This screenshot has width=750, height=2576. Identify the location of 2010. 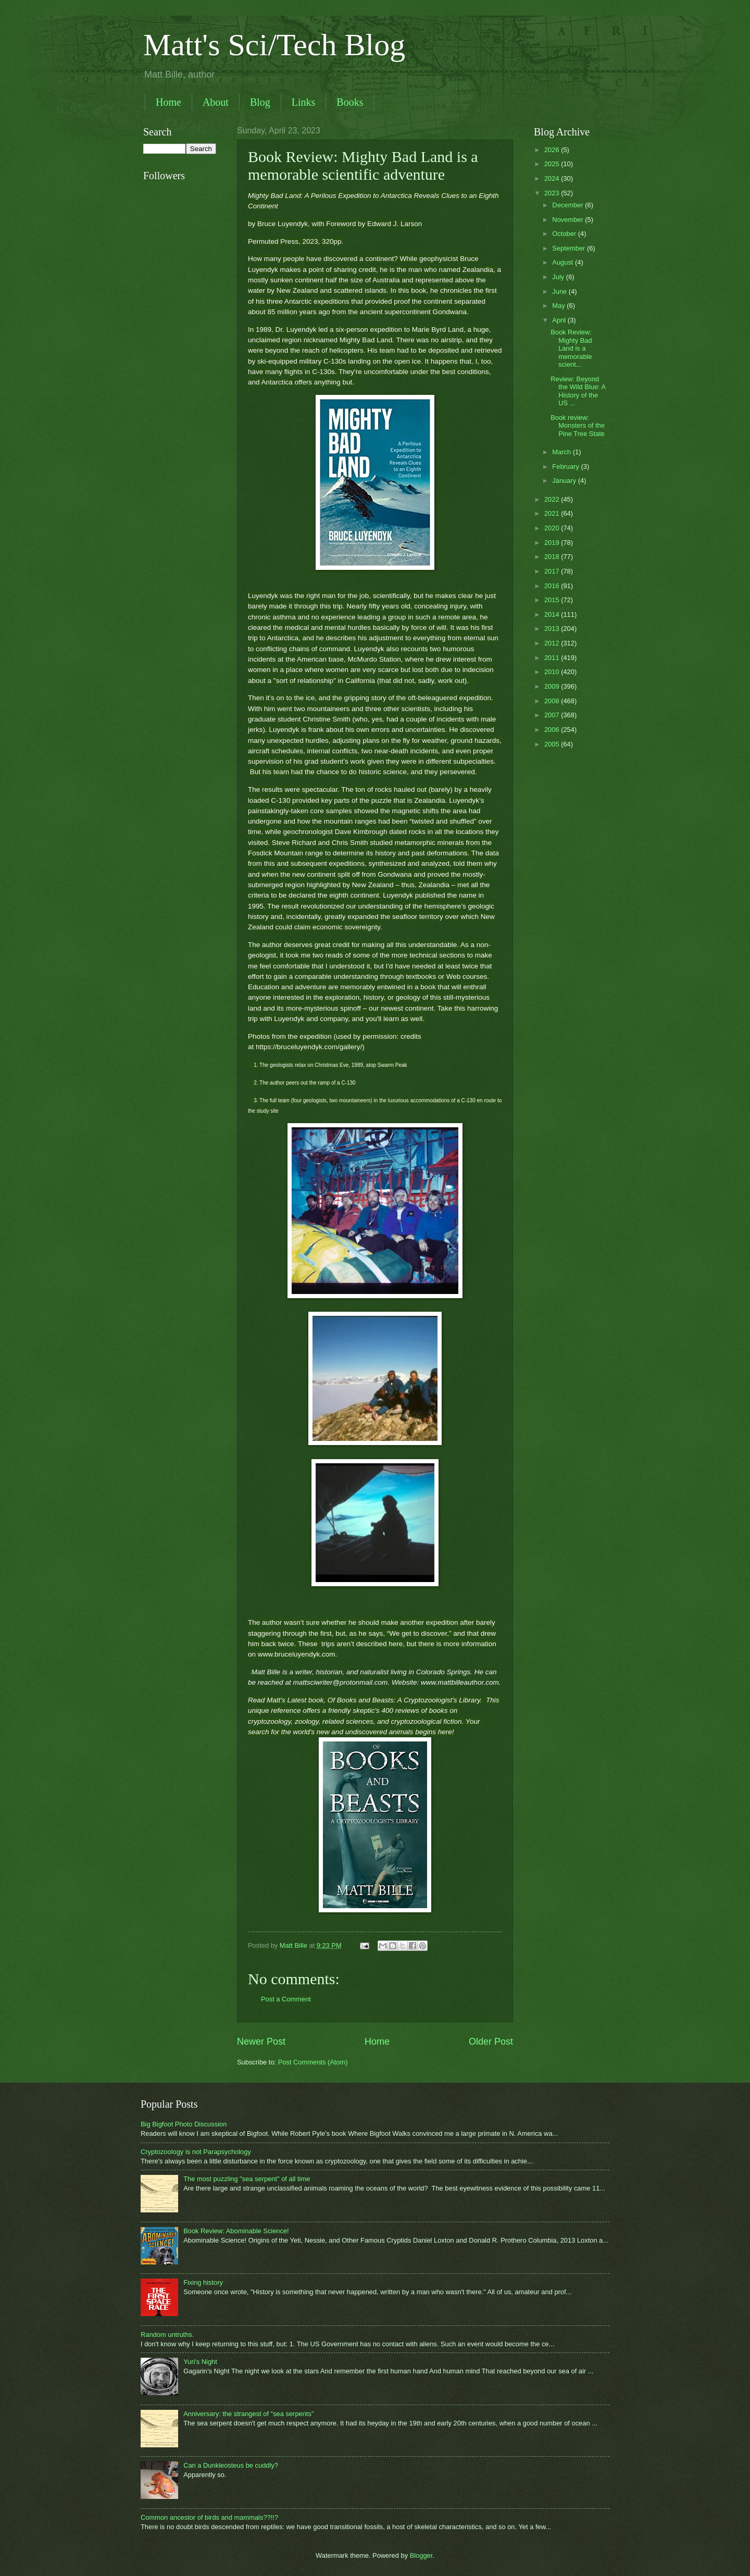
(552, 672).